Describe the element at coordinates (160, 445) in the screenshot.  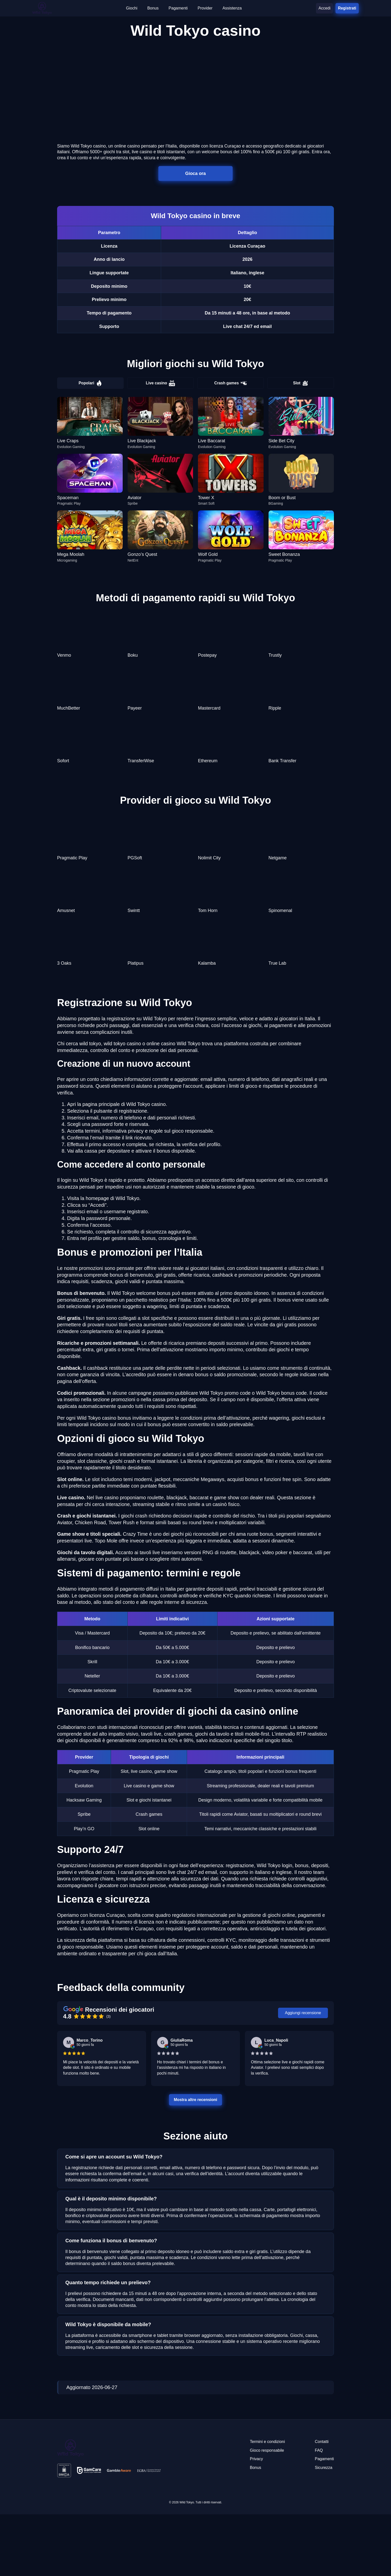
I see `Live casino` at that location.